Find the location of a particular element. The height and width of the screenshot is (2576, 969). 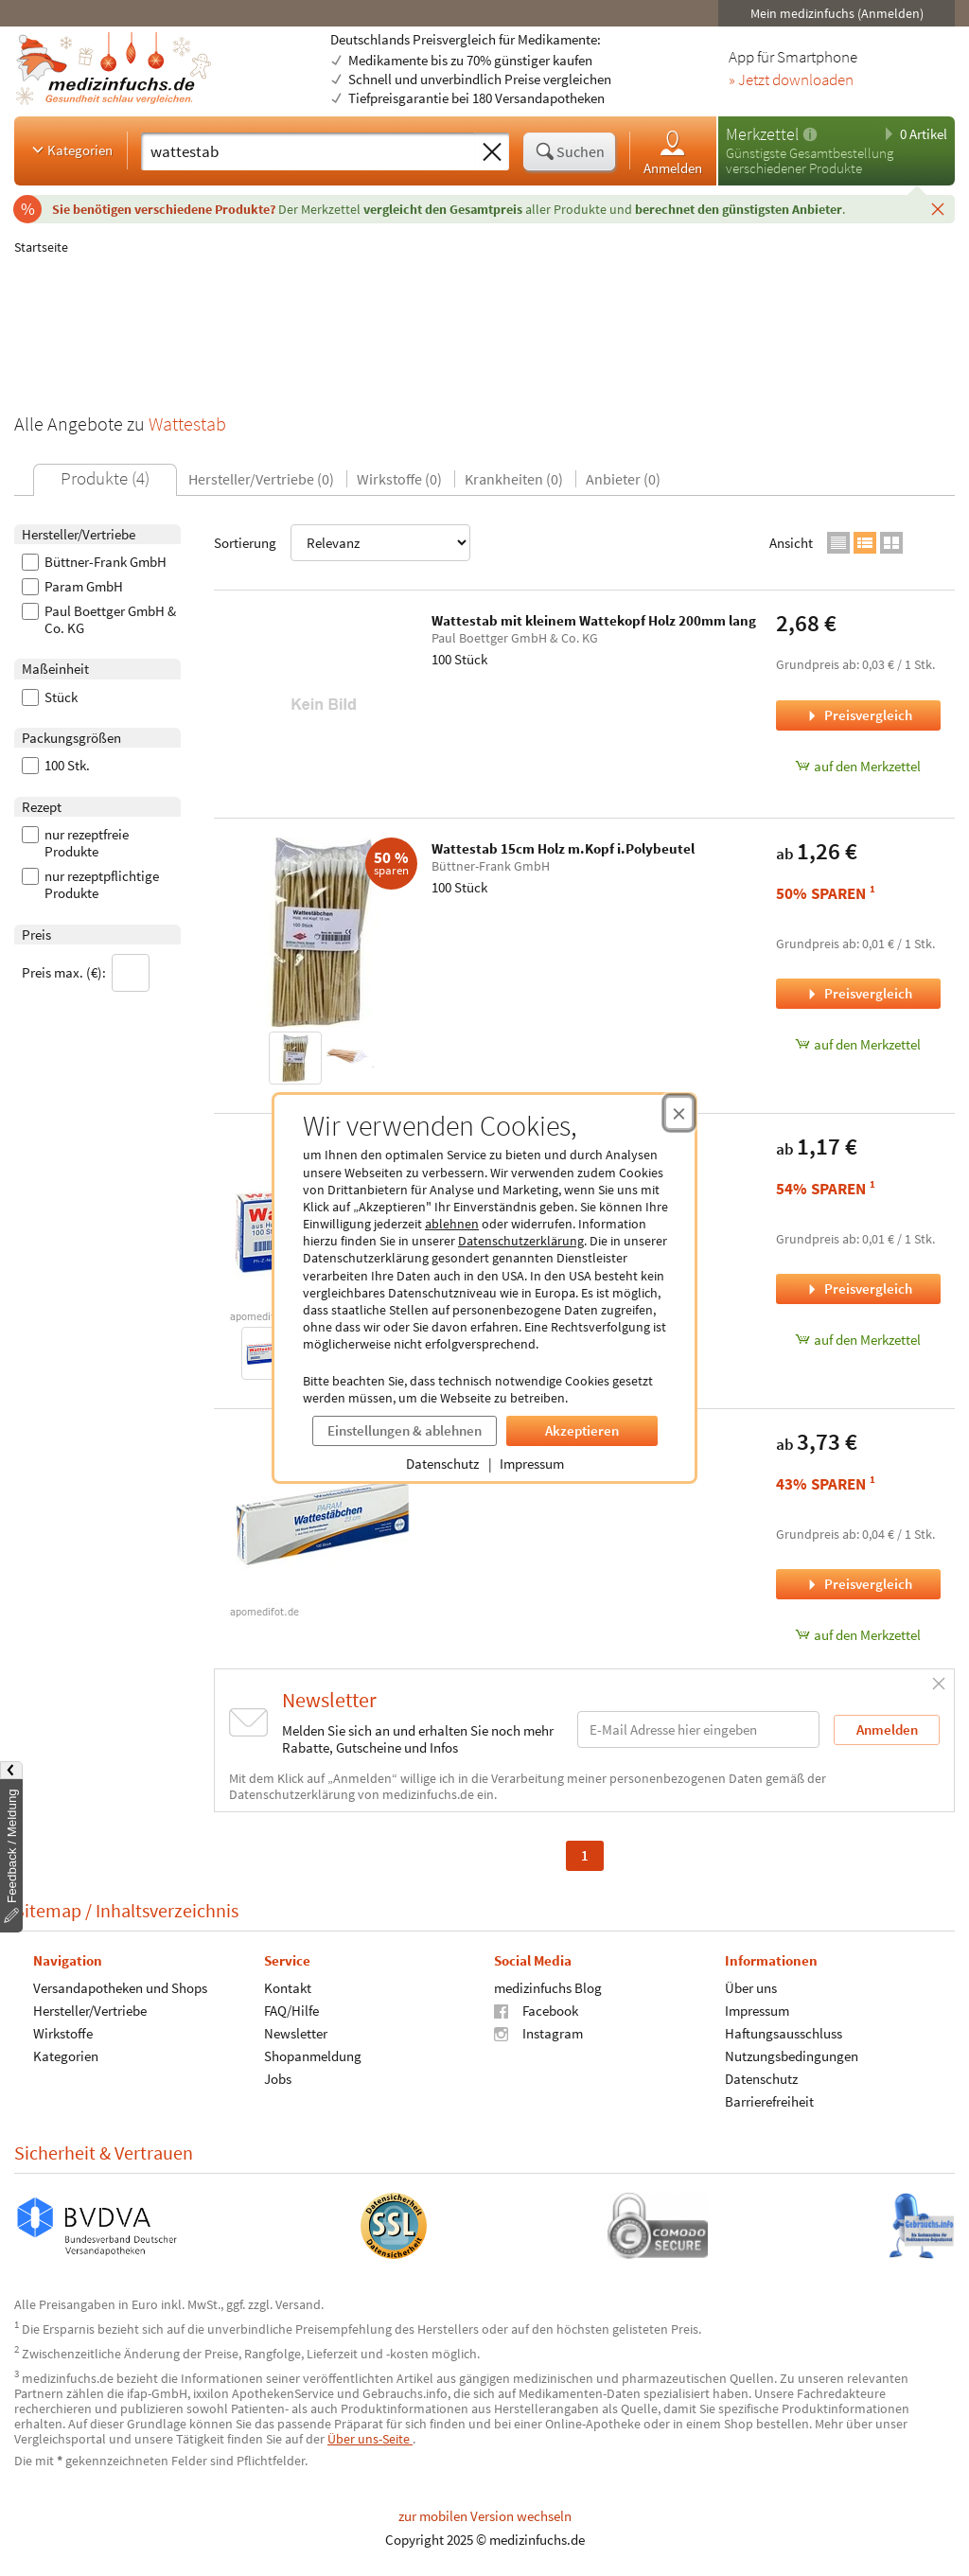

Stück is located at coordinates (50, 697).